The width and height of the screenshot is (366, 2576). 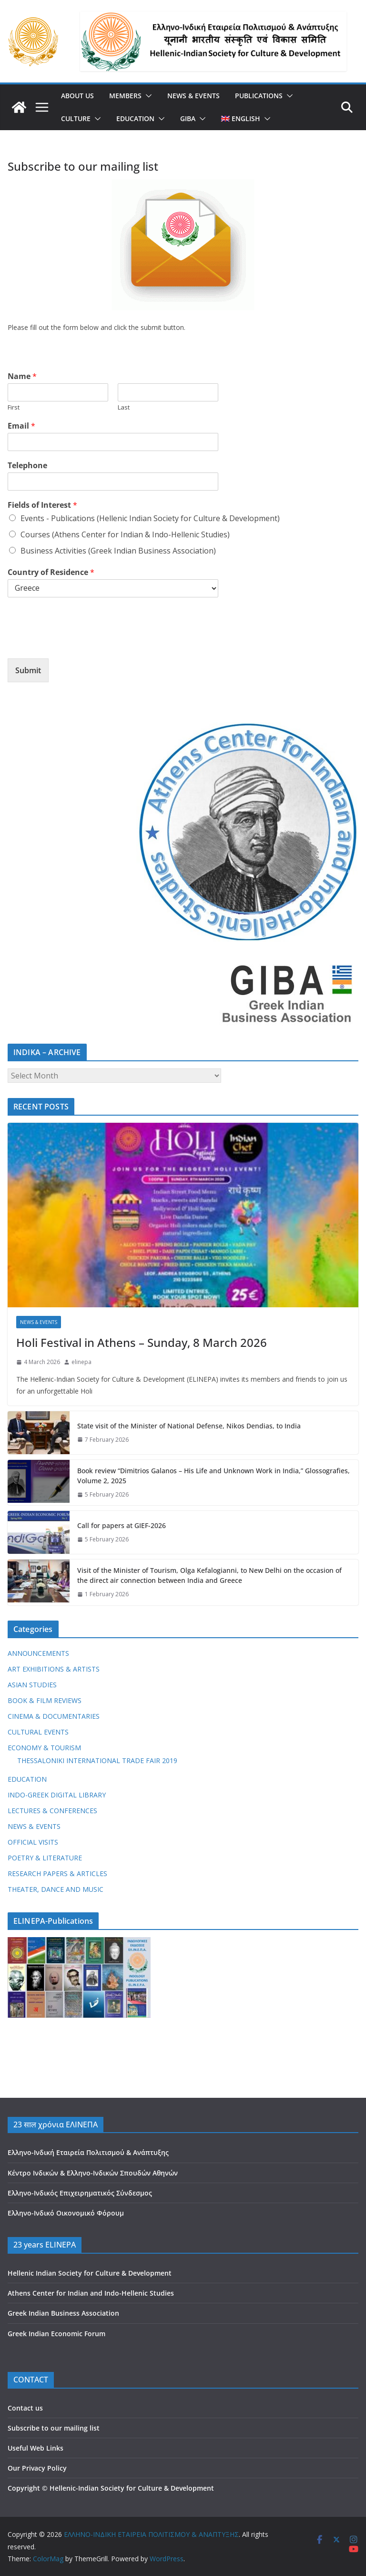 What do you see at coordinates (93, 2172) in the screenshot?
I see `Κέντρο Ινδικών & Ελληνο-Ινδικών Σπουδών Αθηνών` at bounding box center [93, 2172].